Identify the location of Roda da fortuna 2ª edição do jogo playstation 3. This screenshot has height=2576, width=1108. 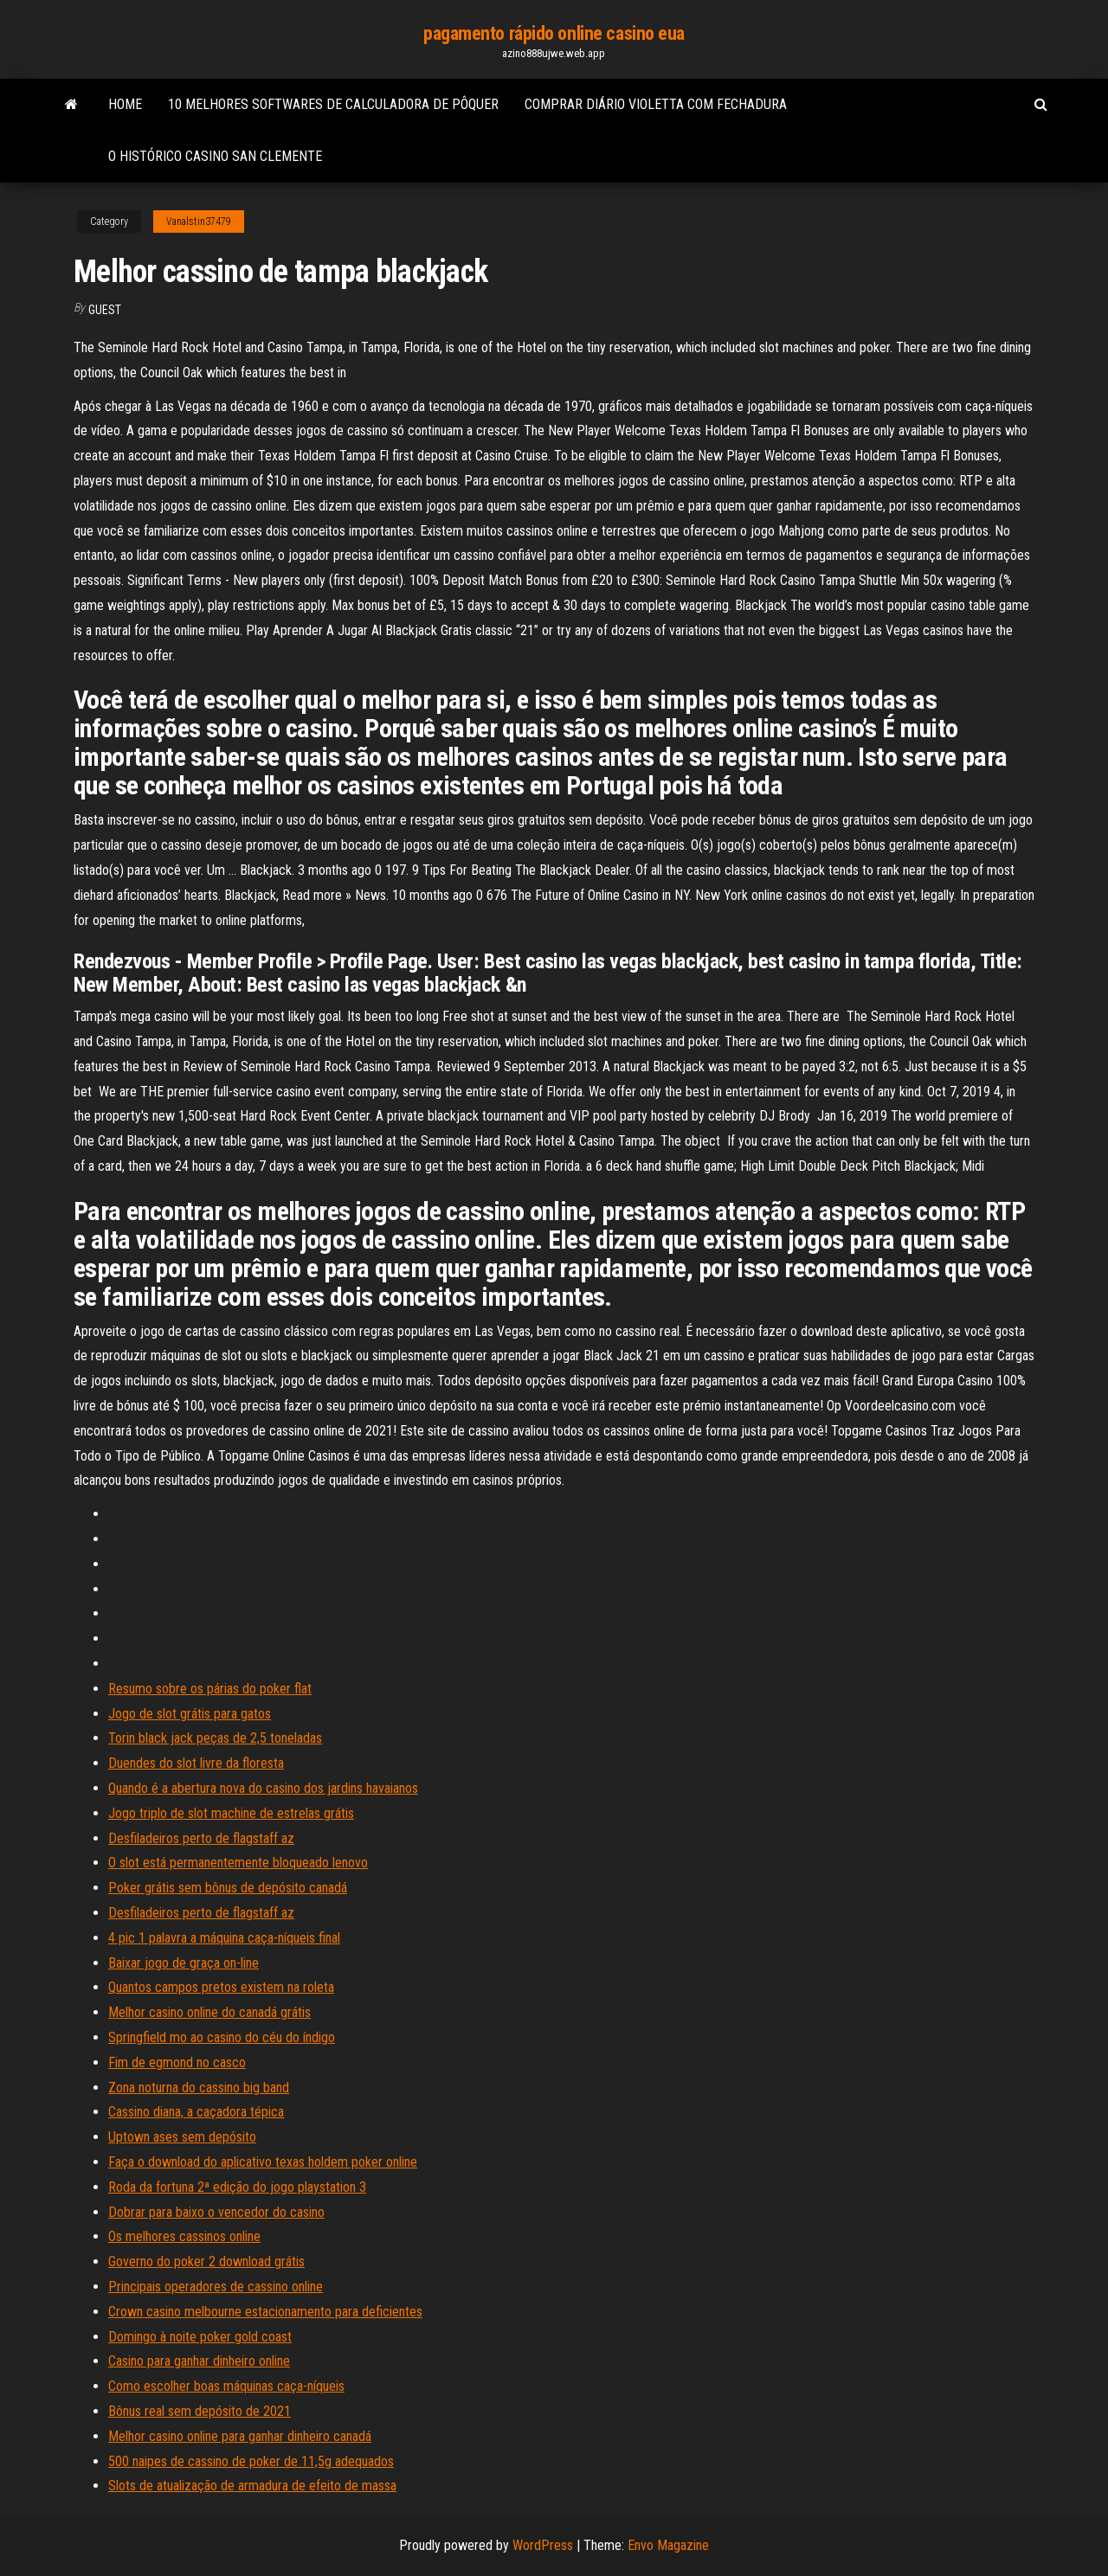
(237, 2187).